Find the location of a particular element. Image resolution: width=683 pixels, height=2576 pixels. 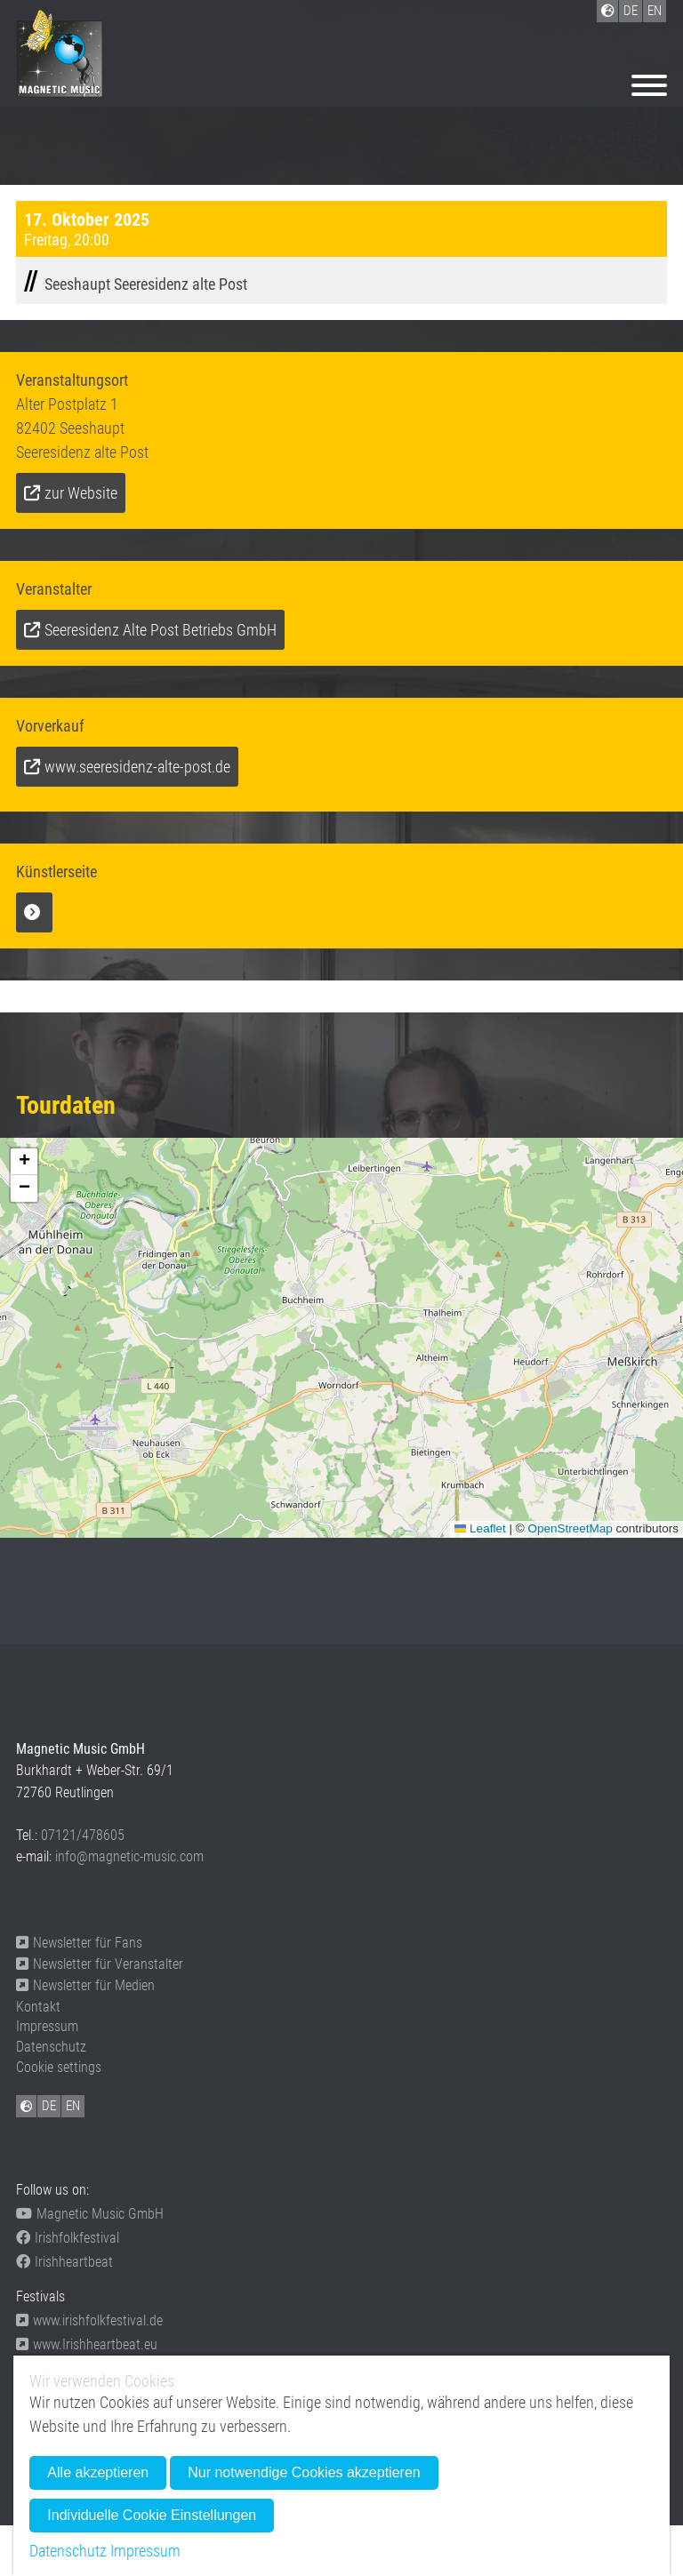

Irishheartbeat is located at coordinates (64, 2261).